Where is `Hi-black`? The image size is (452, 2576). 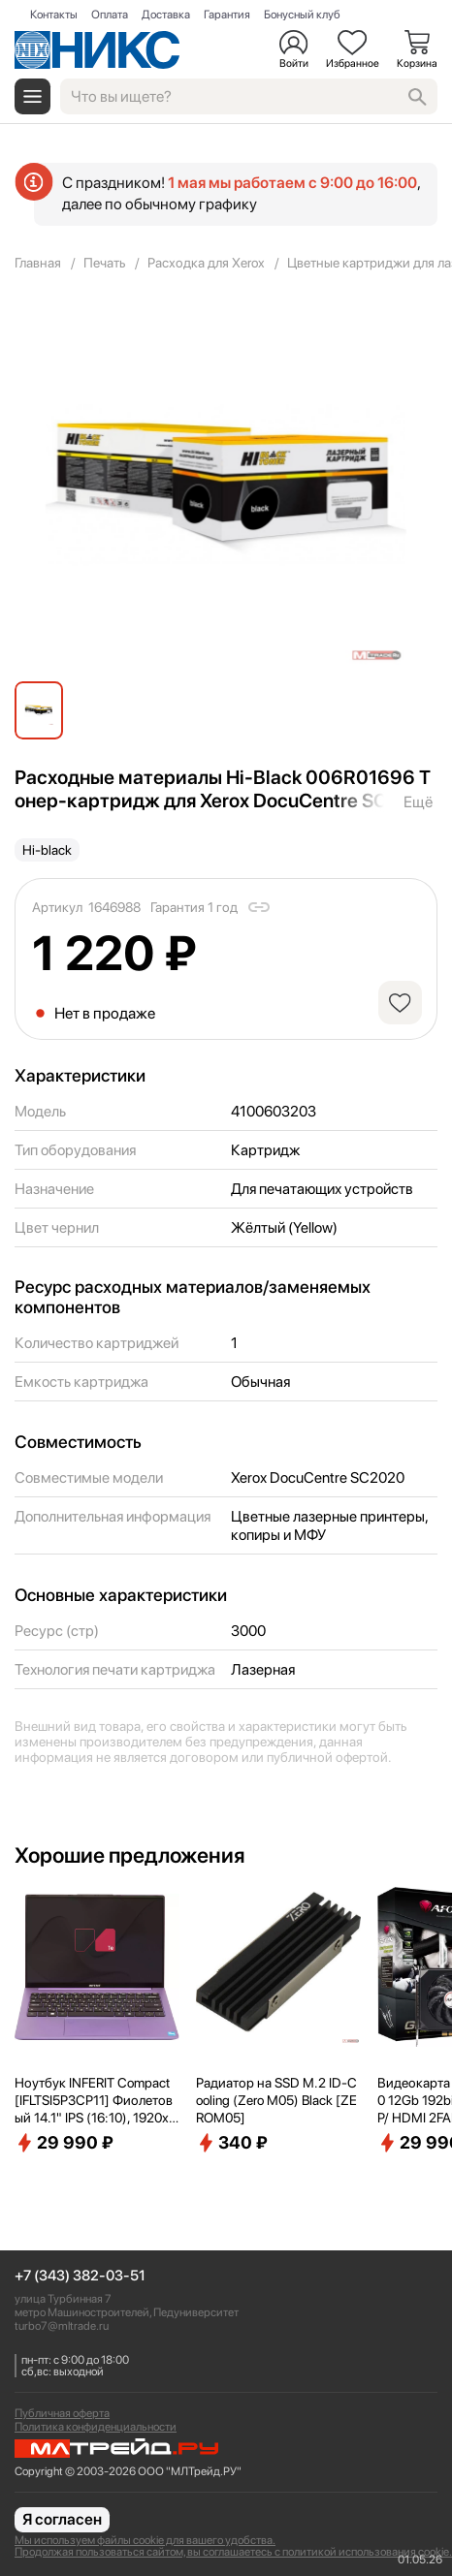
Hi-black is located at coordinates (47, 850).